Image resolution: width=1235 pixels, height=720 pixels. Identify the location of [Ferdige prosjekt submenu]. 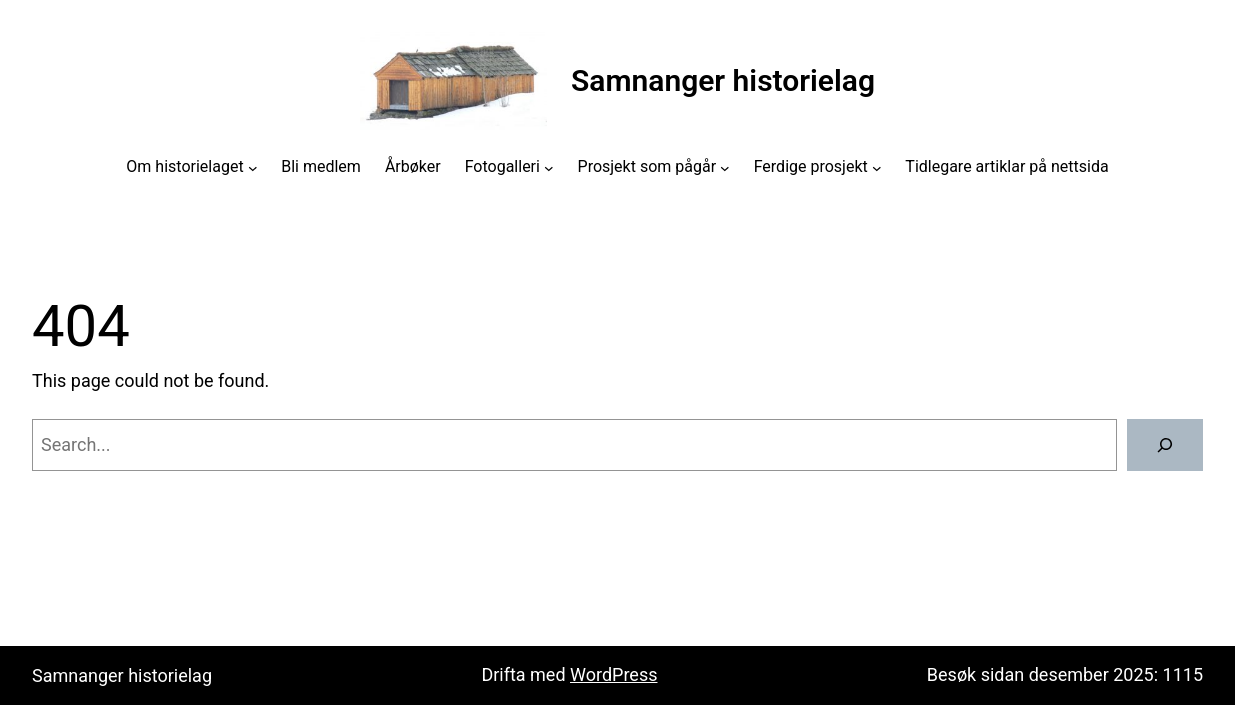
(877, 167).